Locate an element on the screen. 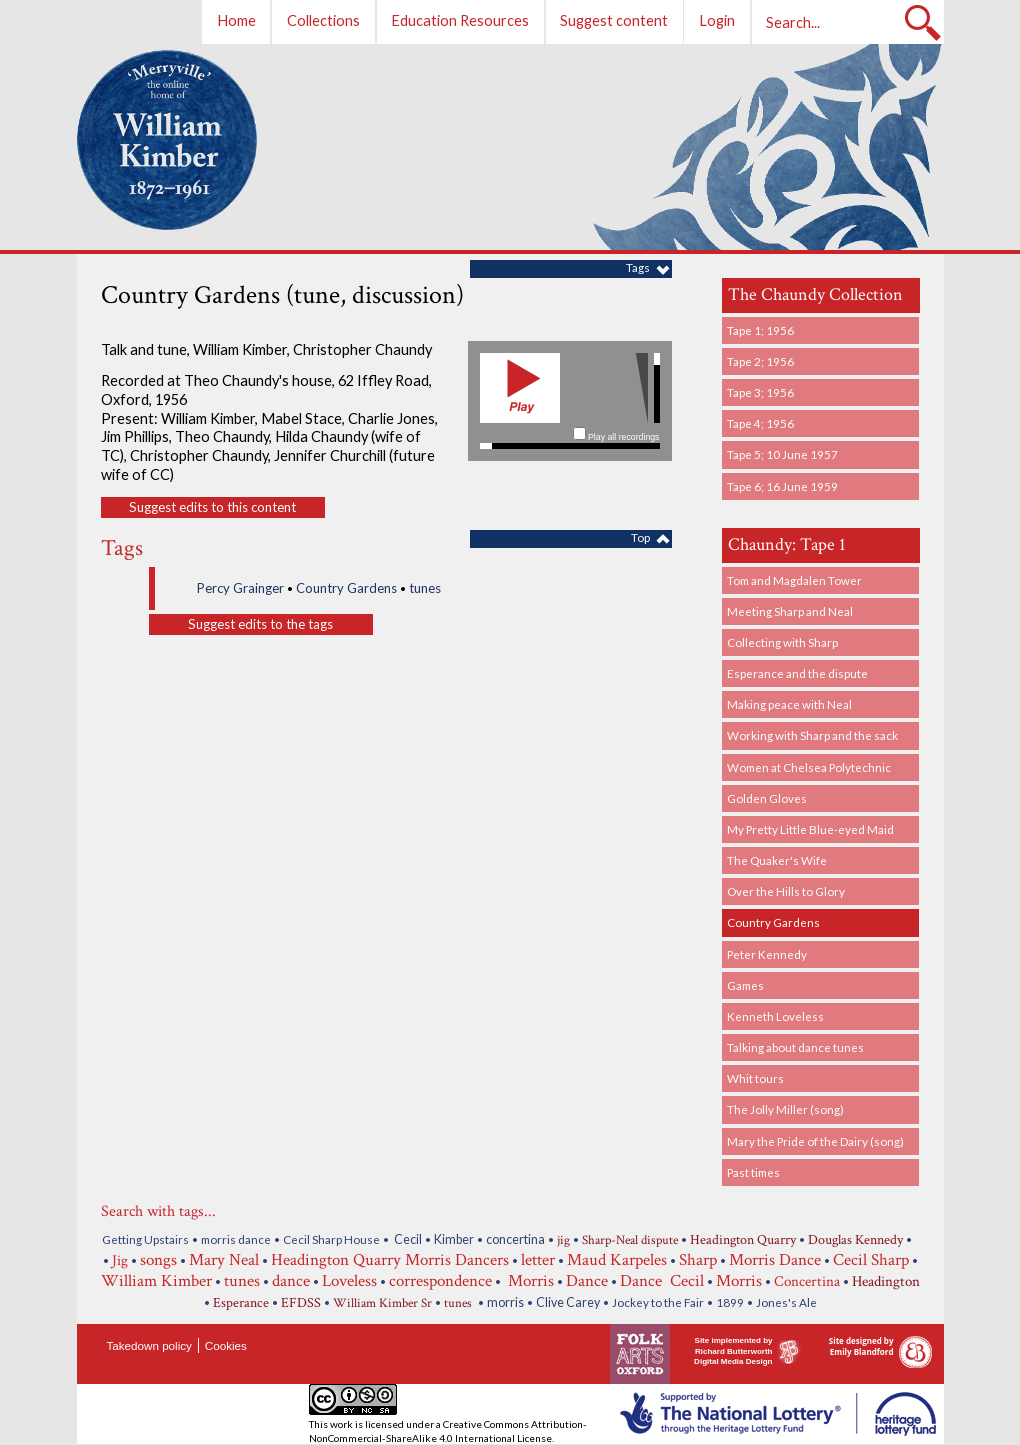 Image resolution: width=1020 pixels, height=1445 pixels. Country Gardens is located at coordinates (773, 922).